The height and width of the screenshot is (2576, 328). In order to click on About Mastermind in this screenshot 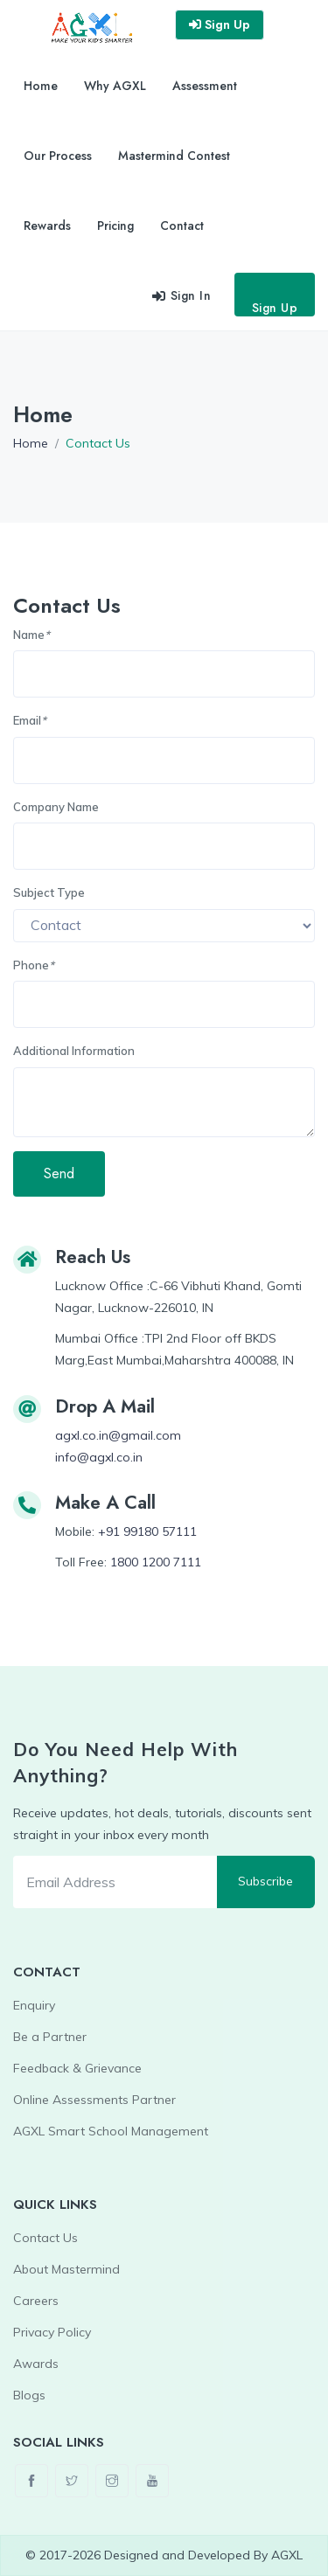, I will do `click(66, 2269)`.